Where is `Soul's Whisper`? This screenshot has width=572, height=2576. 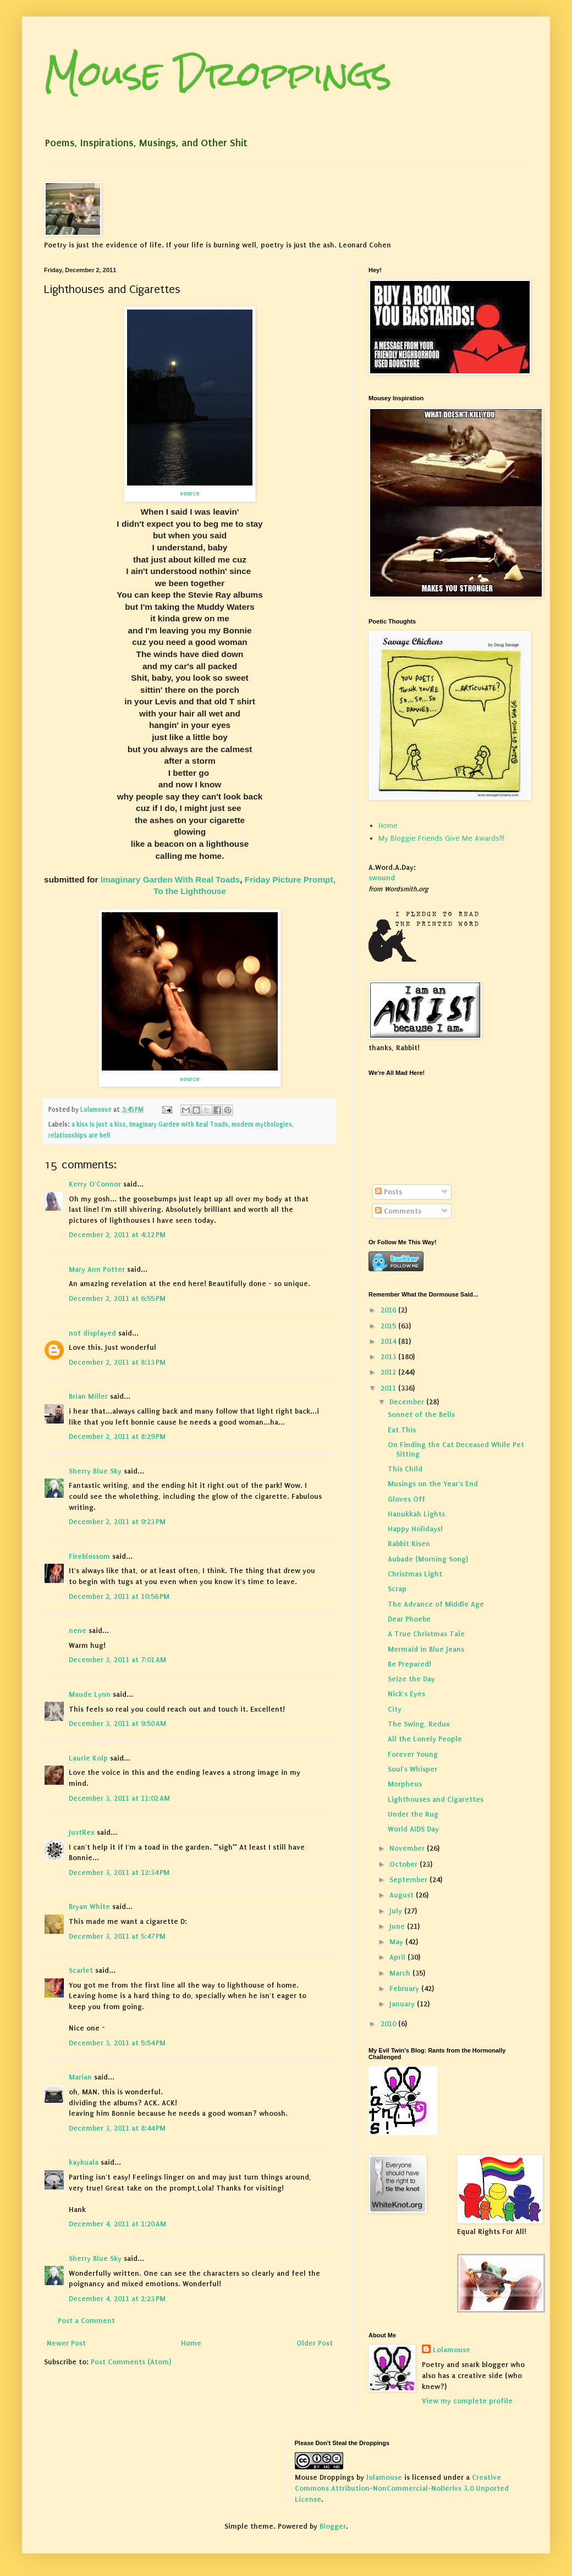
Soul's Whisper is located at coordinates (412, 1769).